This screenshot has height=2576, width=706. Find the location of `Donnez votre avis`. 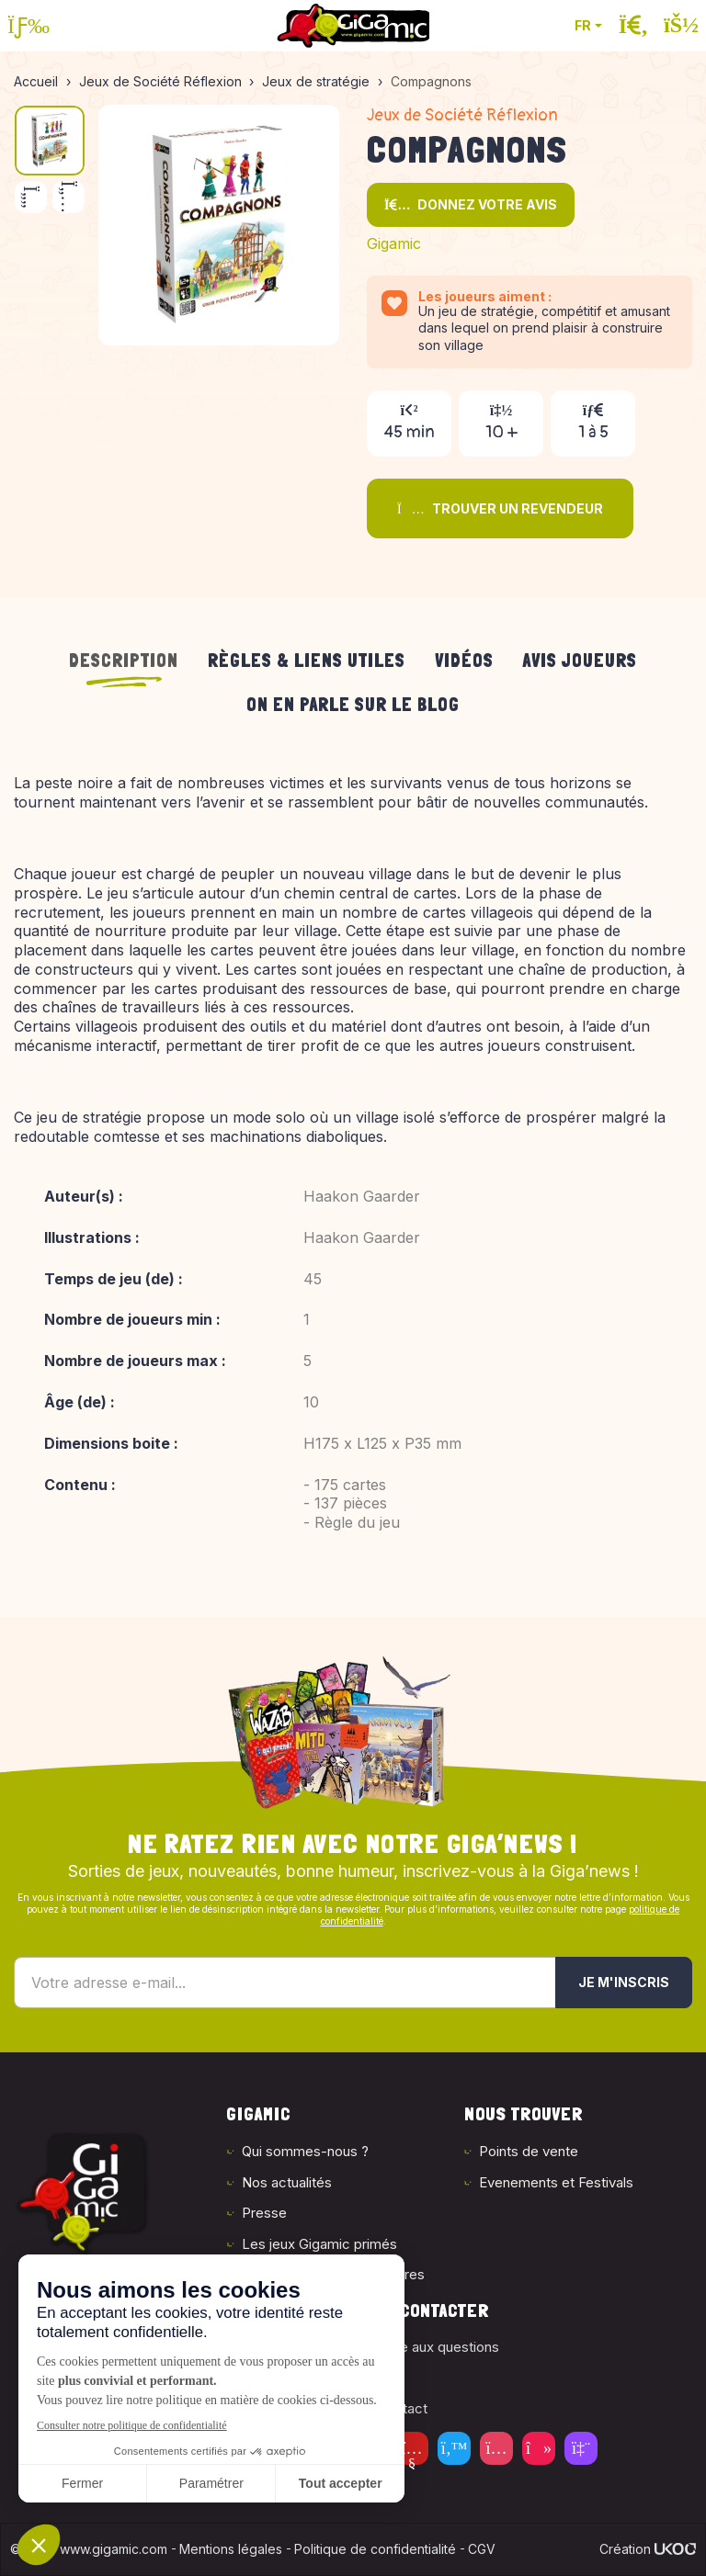

Donnez votre avis is located at coordinates (470, 204).